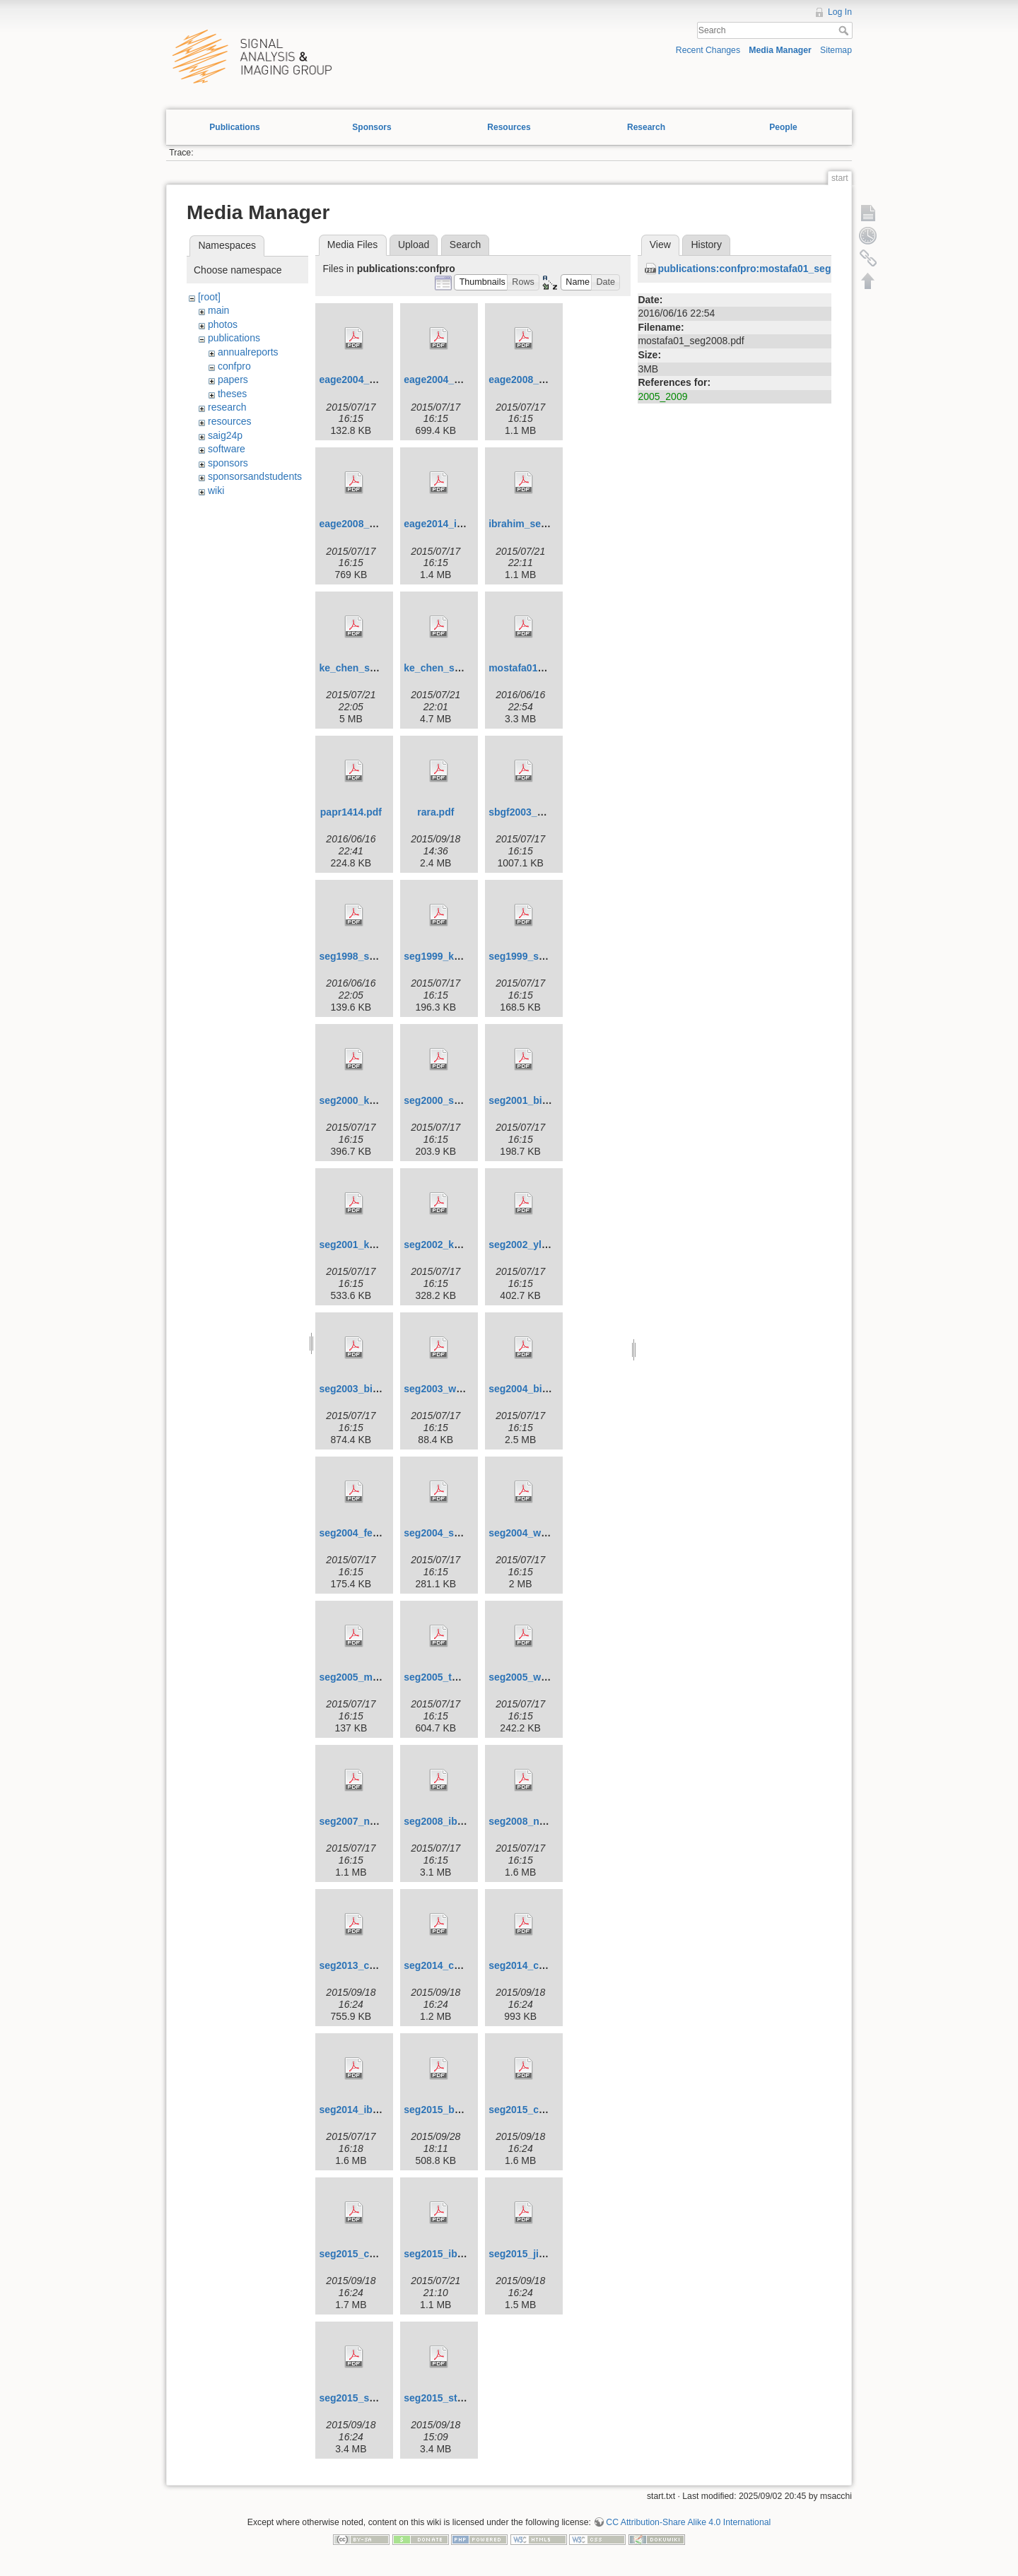 Image resolution: width=1018 pixels, height=2576 pixels. I want to click on seg2014_ibrahim.pdf, so click(368, 2109).